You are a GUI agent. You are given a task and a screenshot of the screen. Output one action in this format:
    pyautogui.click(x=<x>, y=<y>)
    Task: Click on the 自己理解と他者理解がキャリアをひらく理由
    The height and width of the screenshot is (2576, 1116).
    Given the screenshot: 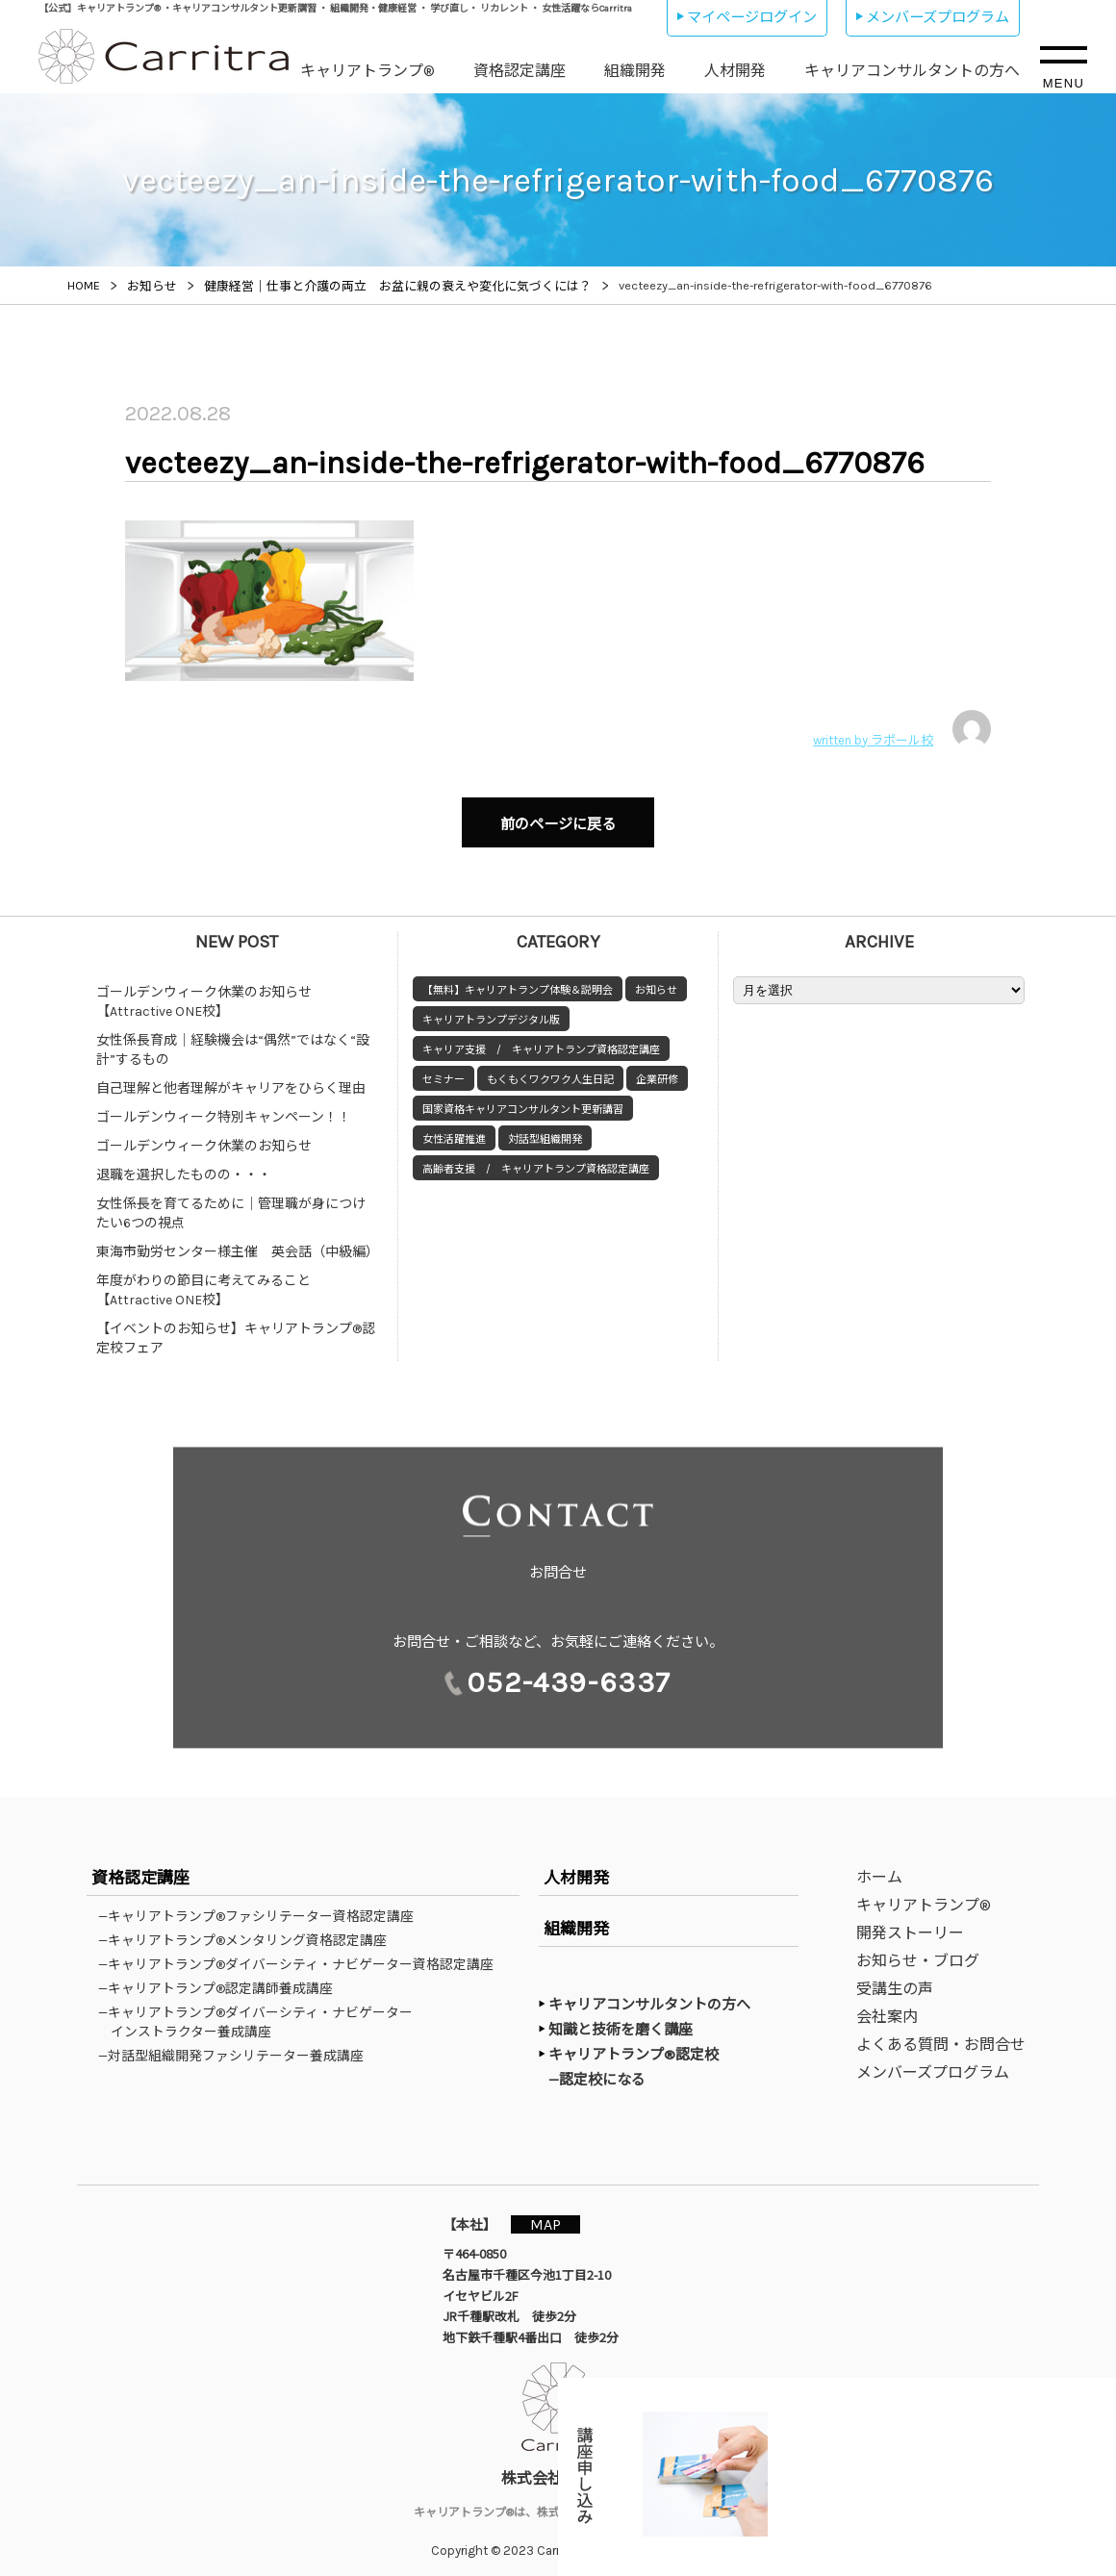 What is the action you would take?
    pyautogui.click(x=231, y=1079)
    